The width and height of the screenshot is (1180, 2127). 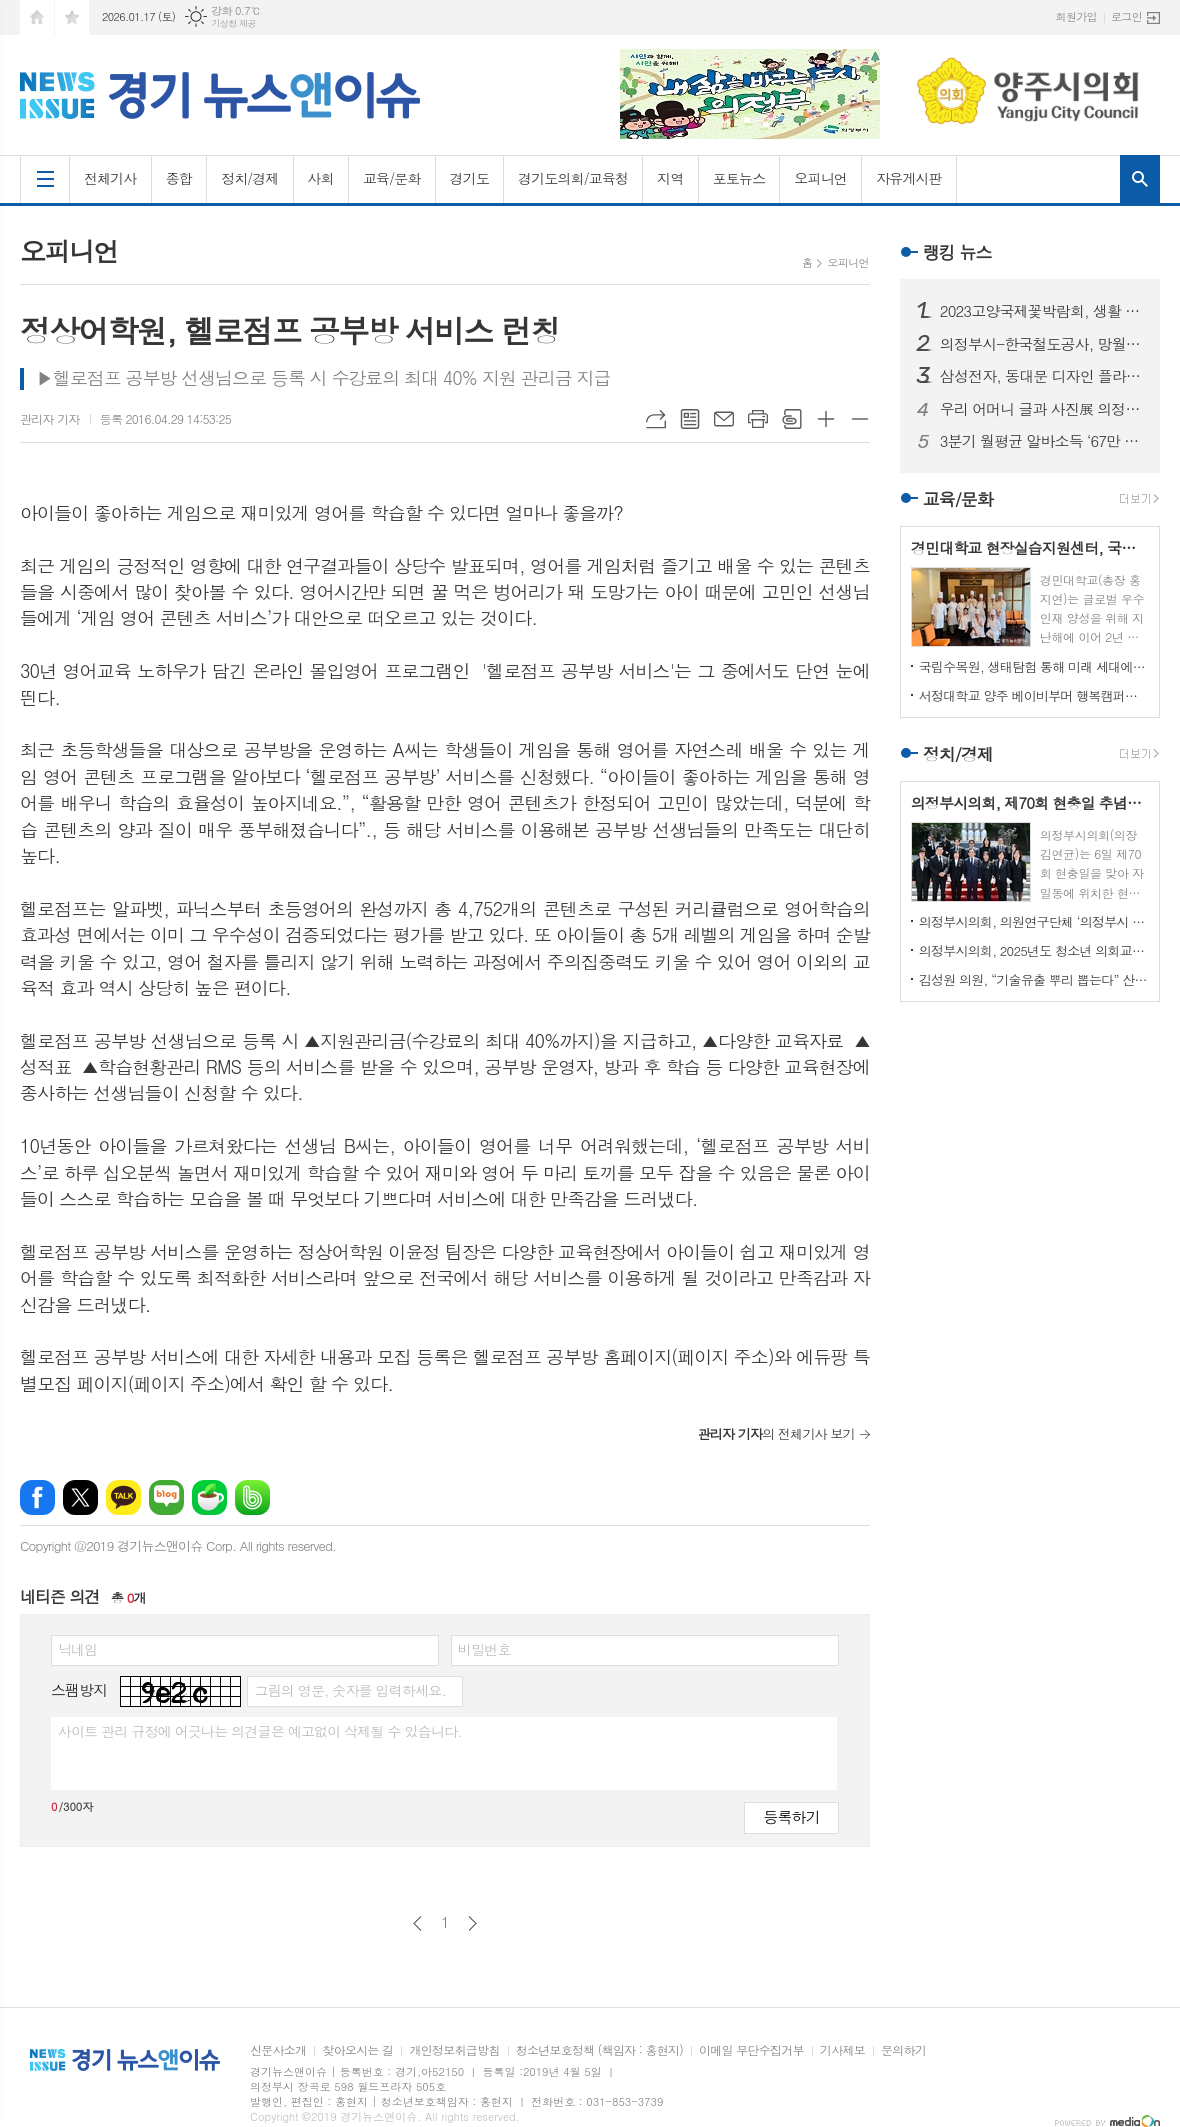 What do you see at coordinates (250, 178) in the screenshot?
I see `정치/경제` at bounding box center [250, 178].